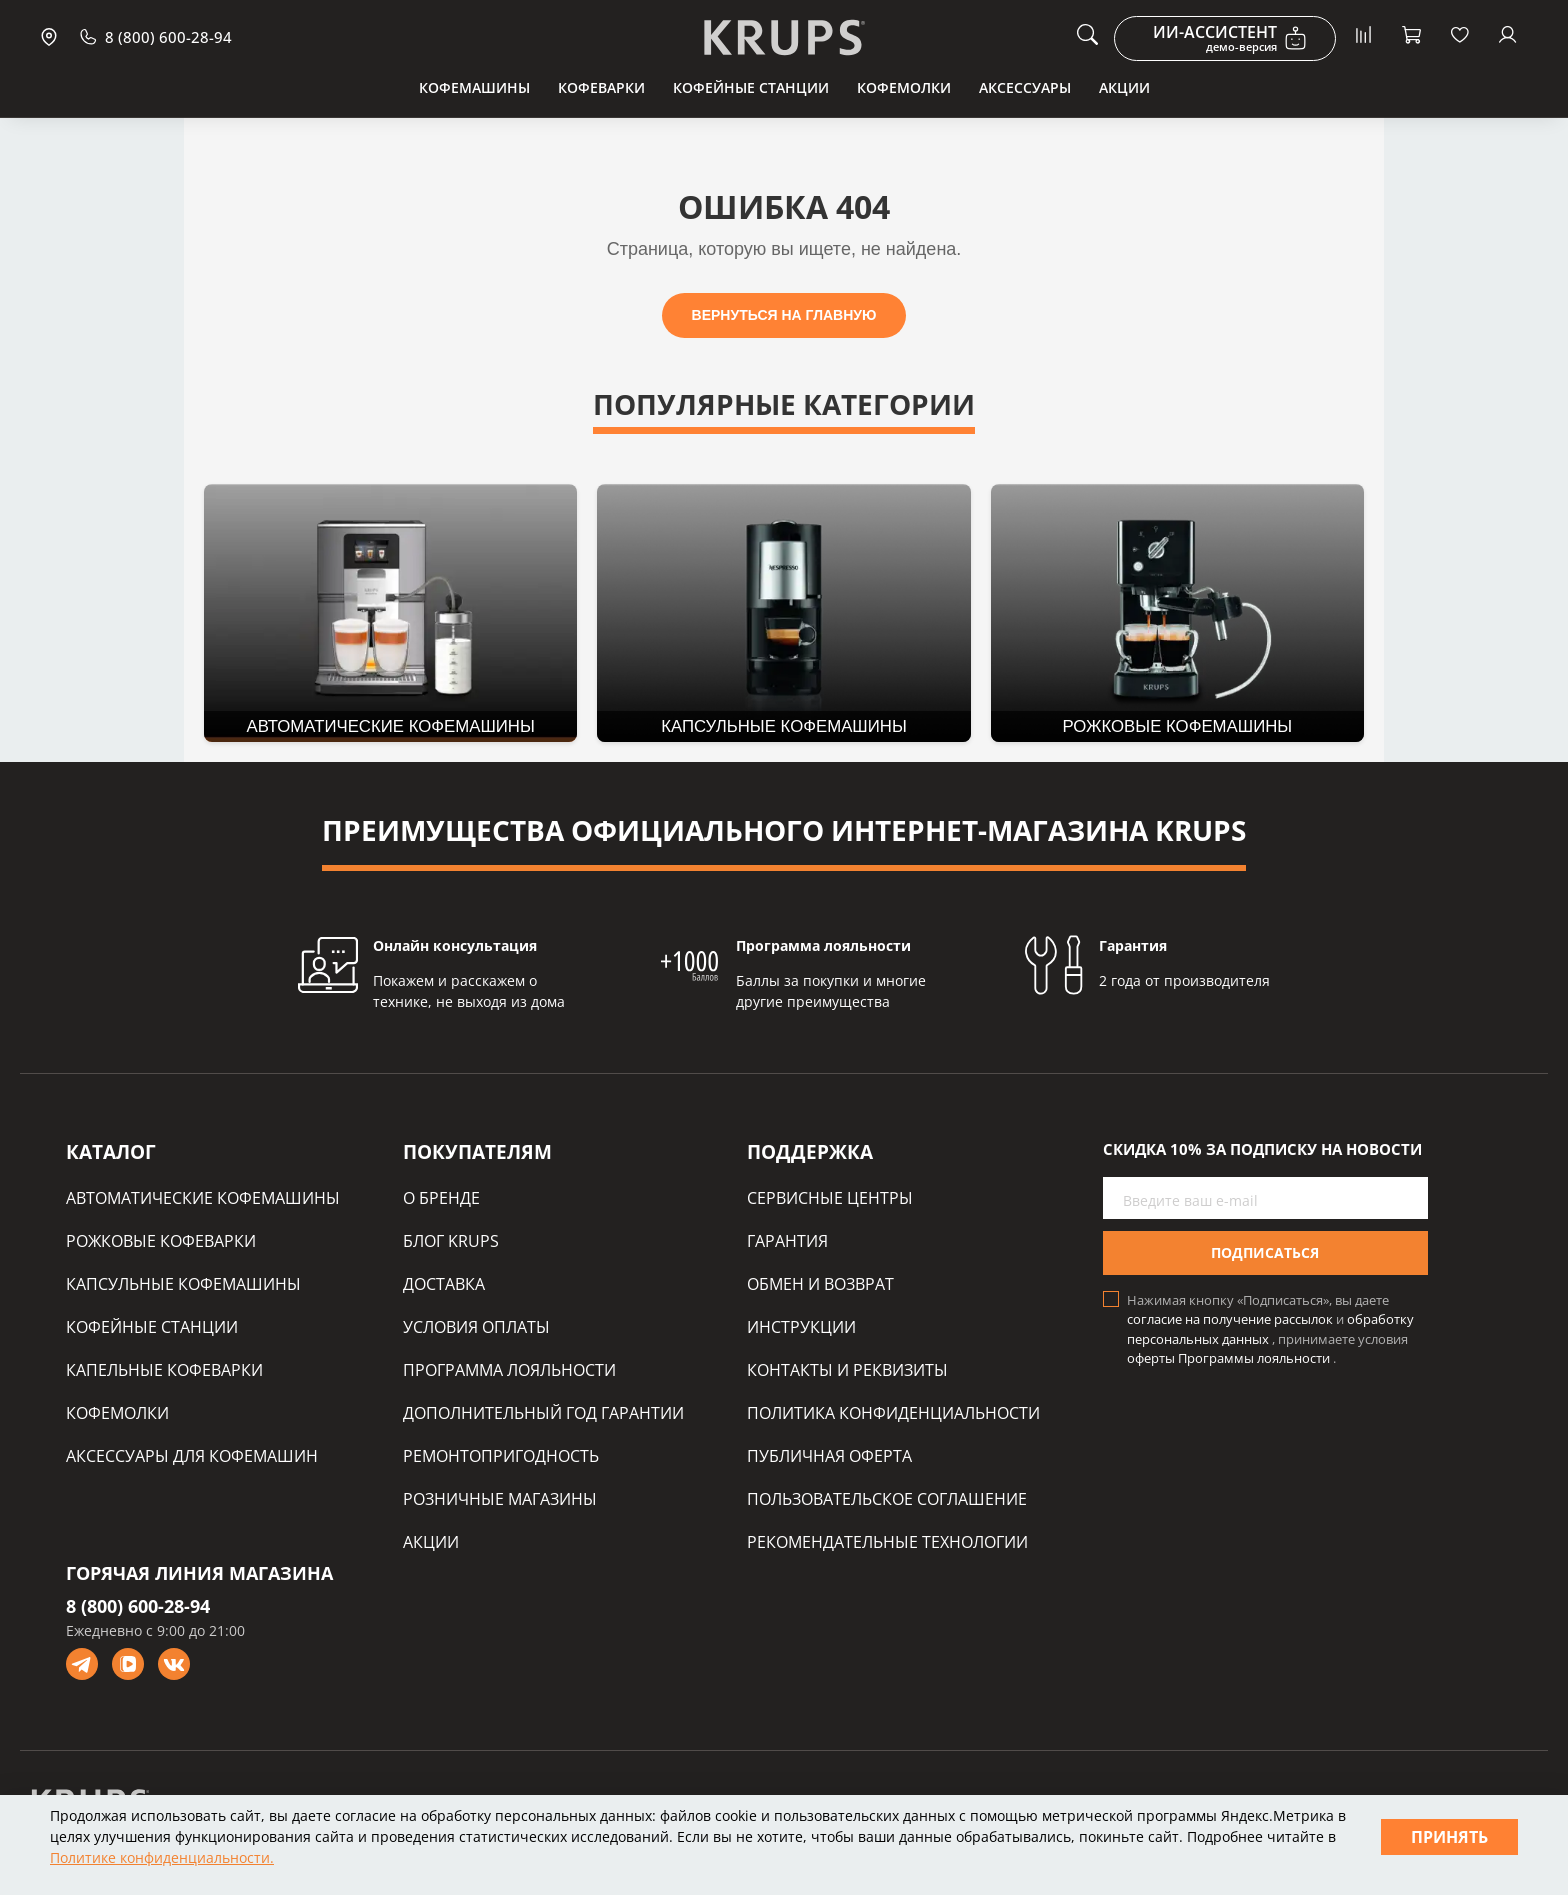 The width and height of the screenshot is (1568, 1895). Describe the element at coordinates (192, 1456) in the screenshot. I see `АКСЕССУАРЫ ДЛЯ КОФЕМАШИН` at that location.